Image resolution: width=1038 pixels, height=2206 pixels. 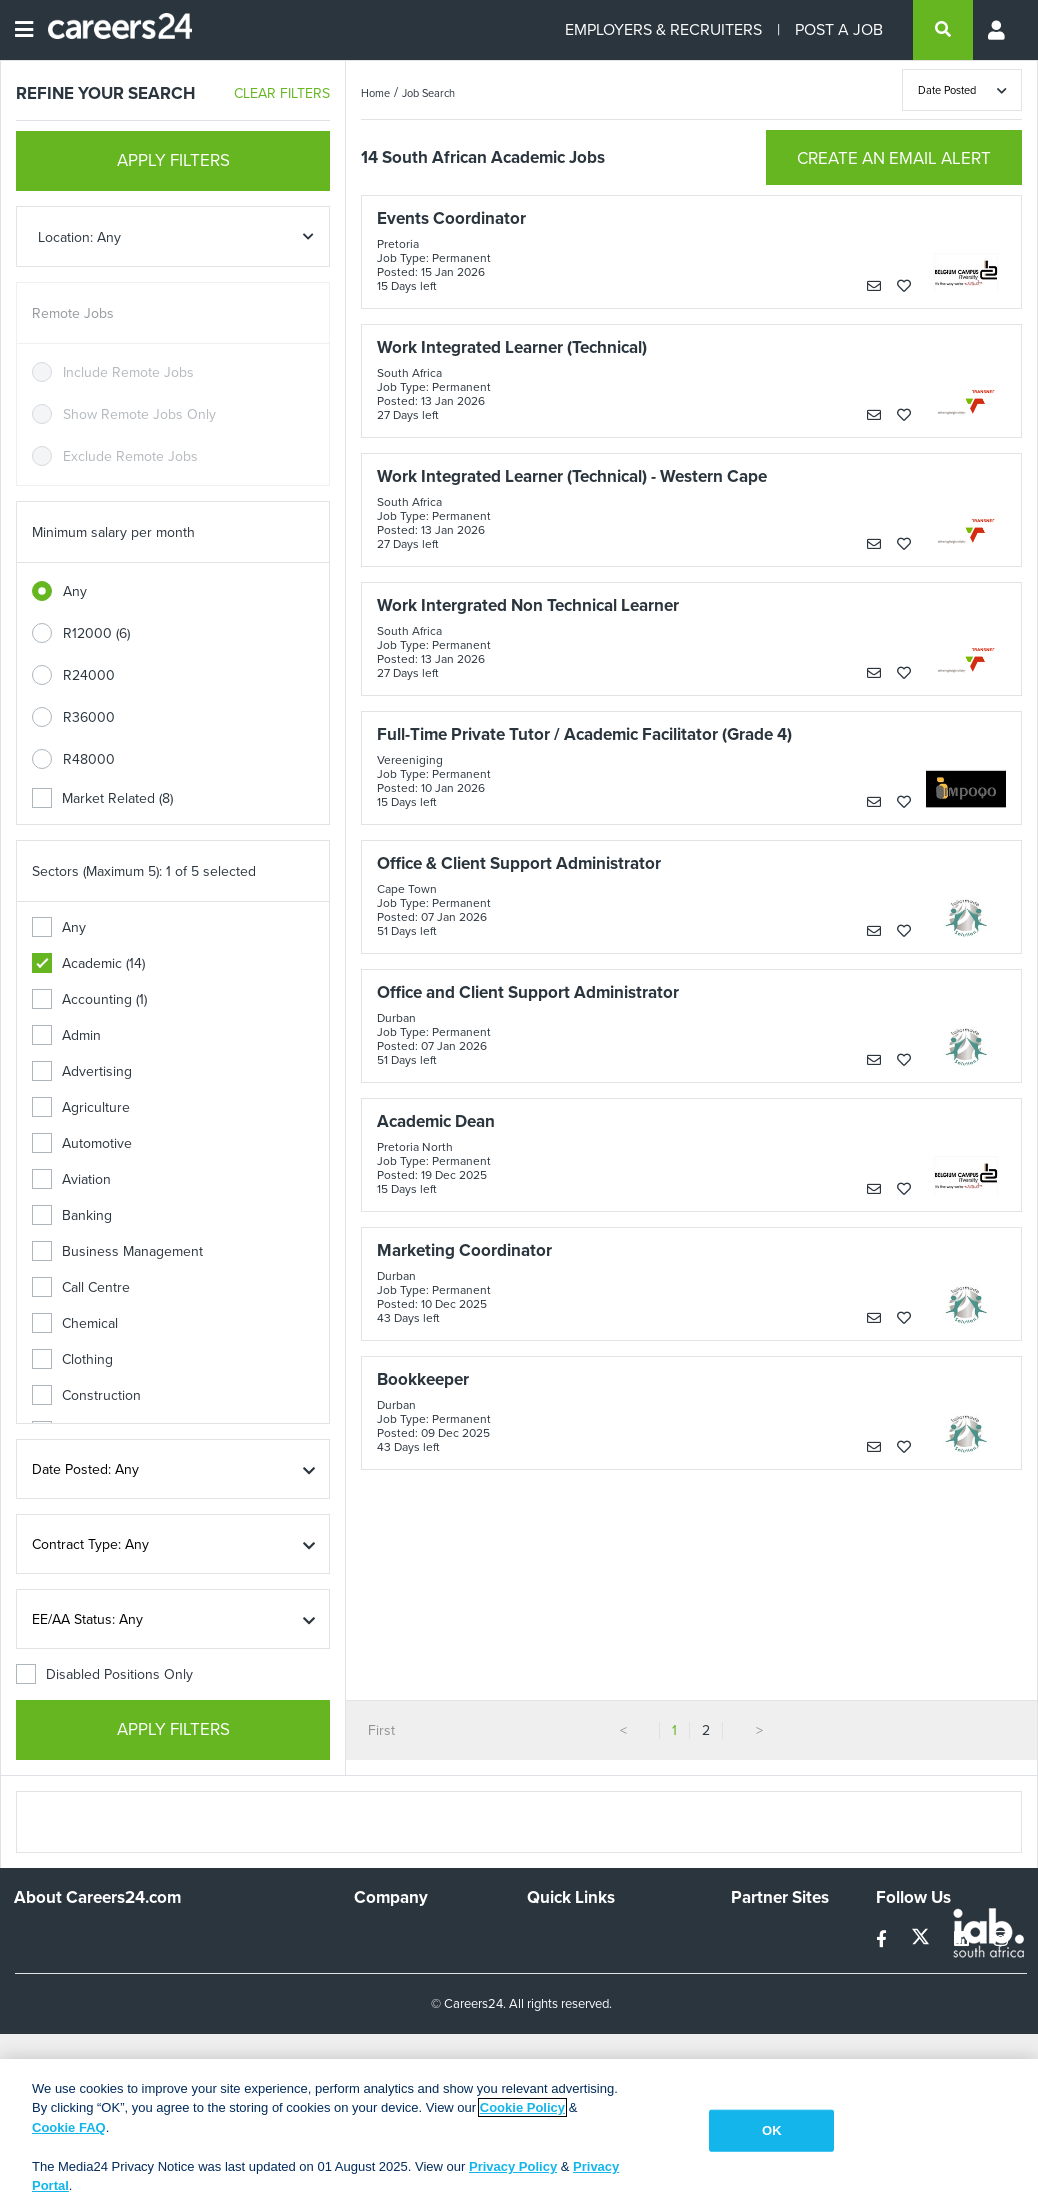 I want to click on POST A JOB [Post a job], so click(x=839, y=29).